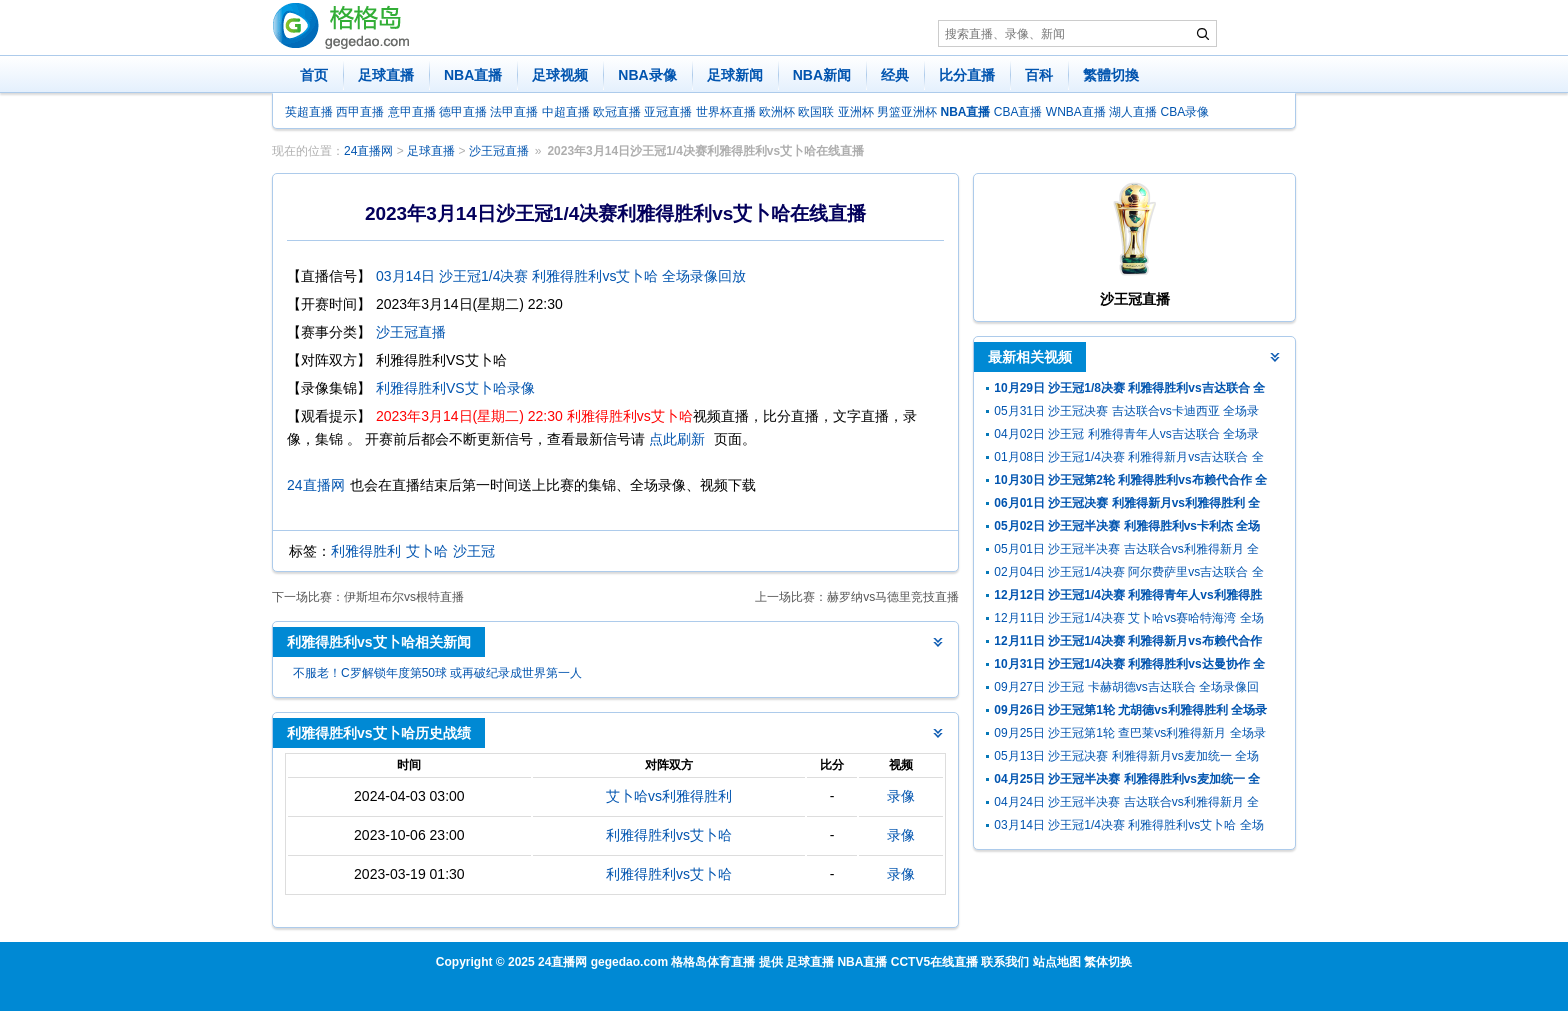  I want to click on 03月14日 沙王冠1/4决赛 利雅得胜利vs艾卜哈 全场录像回放, so click(561, 276).